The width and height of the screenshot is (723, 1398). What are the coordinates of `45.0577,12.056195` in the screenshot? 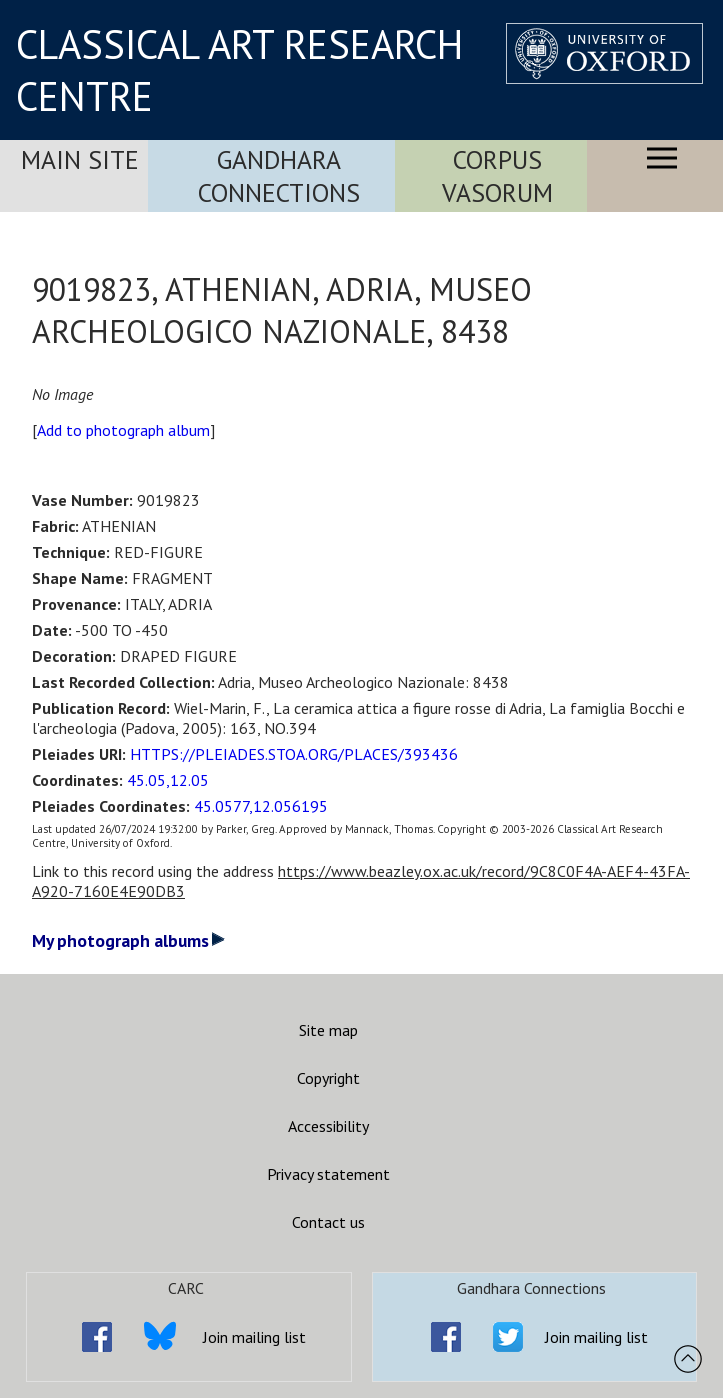 It's located at (261, 806).